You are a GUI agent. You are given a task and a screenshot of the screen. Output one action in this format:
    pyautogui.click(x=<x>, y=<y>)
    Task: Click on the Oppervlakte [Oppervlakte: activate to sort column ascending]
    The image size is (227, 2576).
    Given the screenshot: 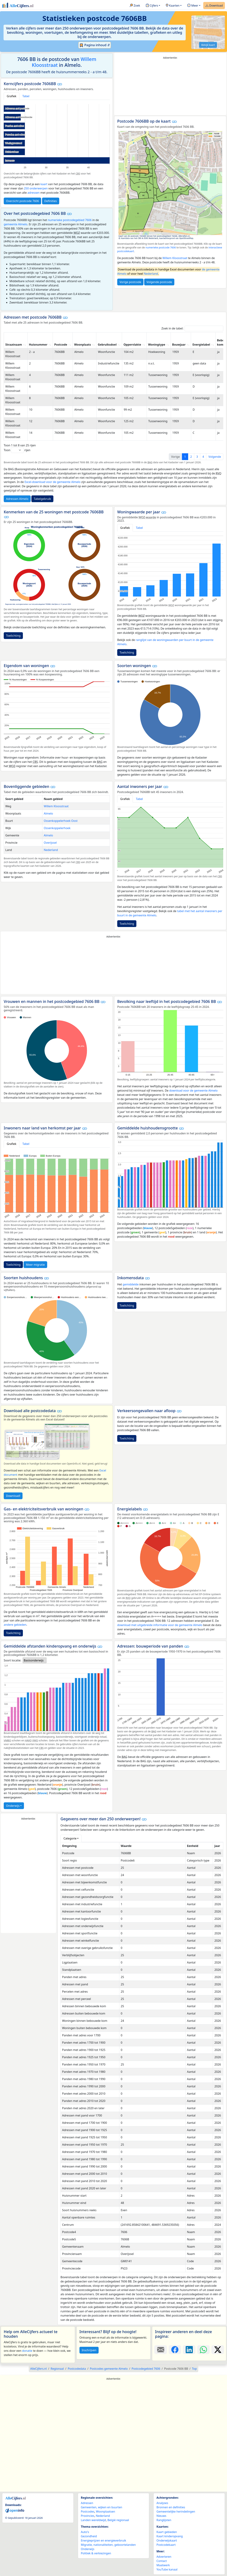 What is the action you would take?
    pyautogui.click(x=132, y=344)
    